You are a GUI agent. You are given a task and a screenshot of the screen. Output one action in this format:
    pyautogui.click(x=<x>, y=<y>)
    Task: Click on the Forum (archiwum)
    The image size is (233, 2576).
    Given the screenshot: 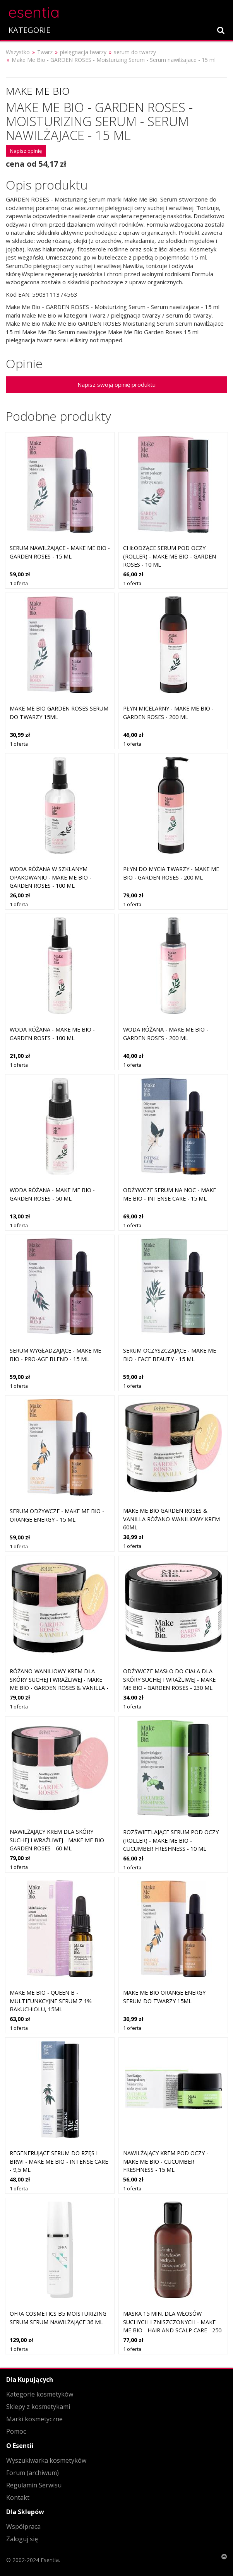 What is the action you would take?
    pyautogui.click(x=32, y=2472)
    